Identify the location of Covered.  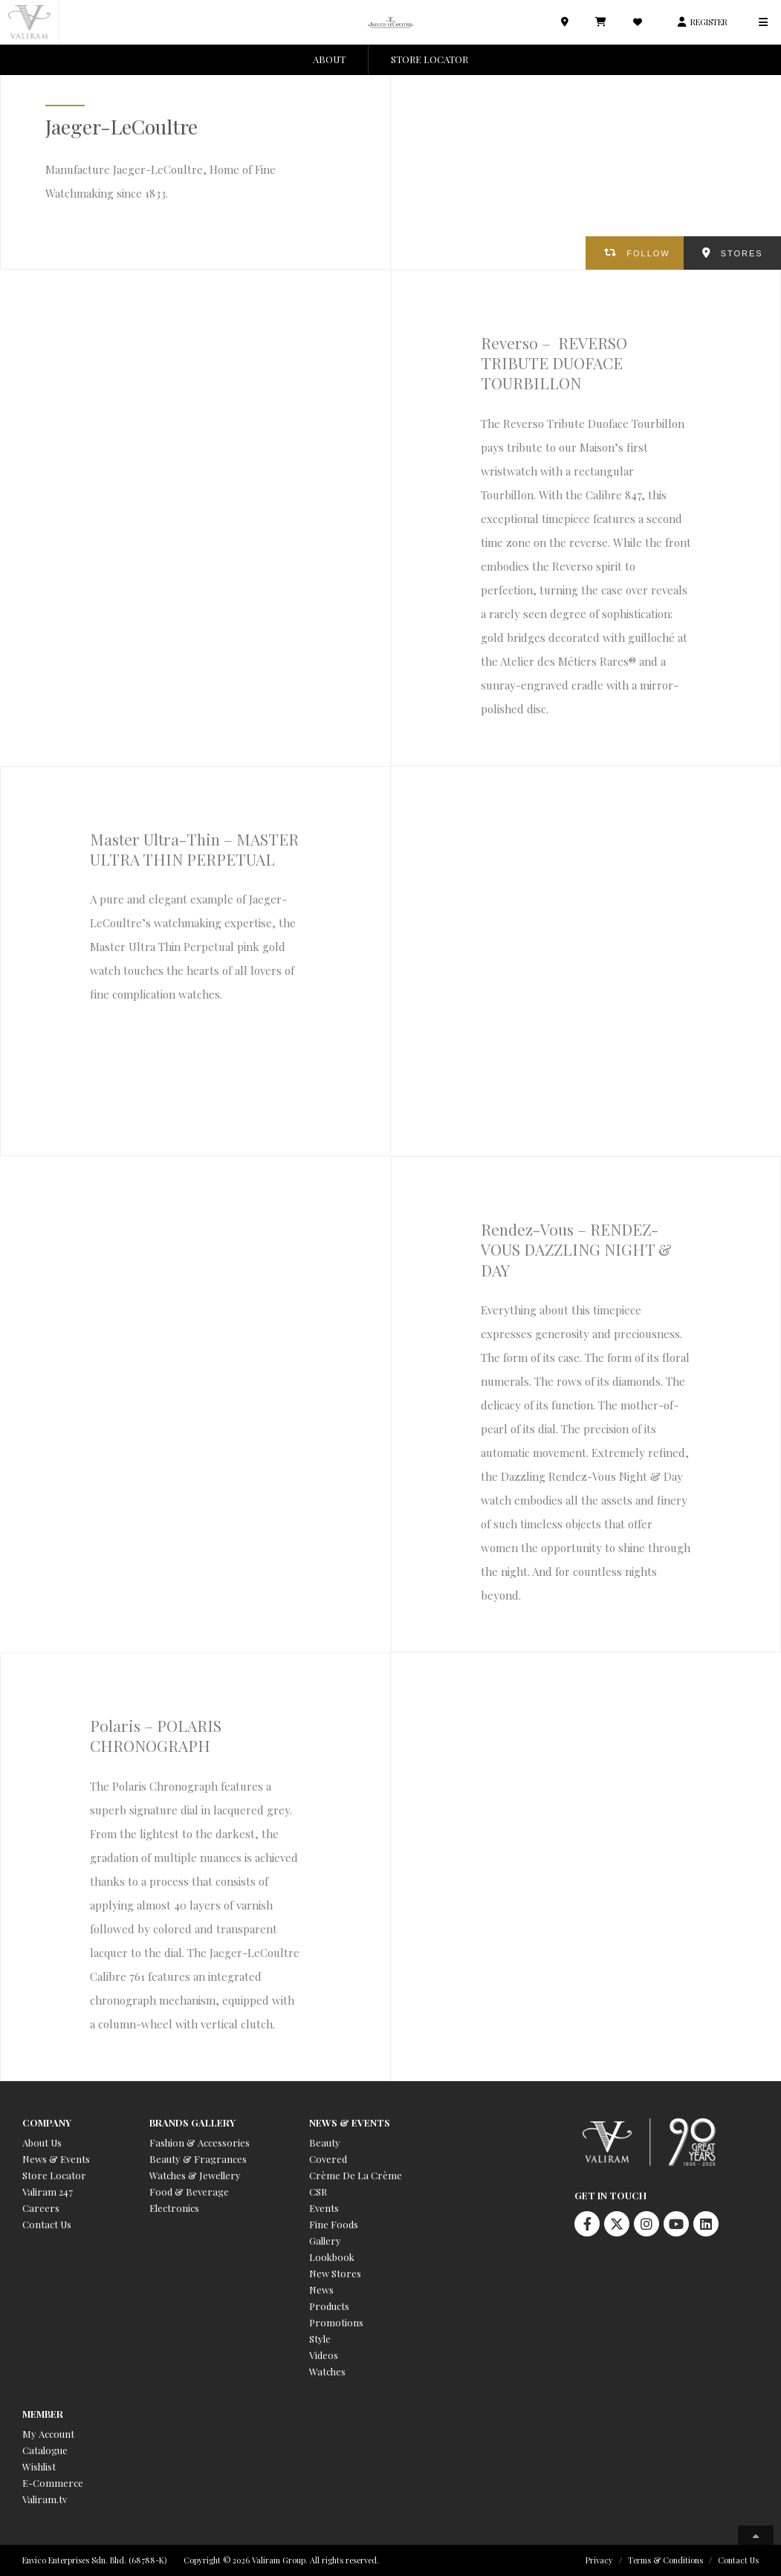
(328, 2158).